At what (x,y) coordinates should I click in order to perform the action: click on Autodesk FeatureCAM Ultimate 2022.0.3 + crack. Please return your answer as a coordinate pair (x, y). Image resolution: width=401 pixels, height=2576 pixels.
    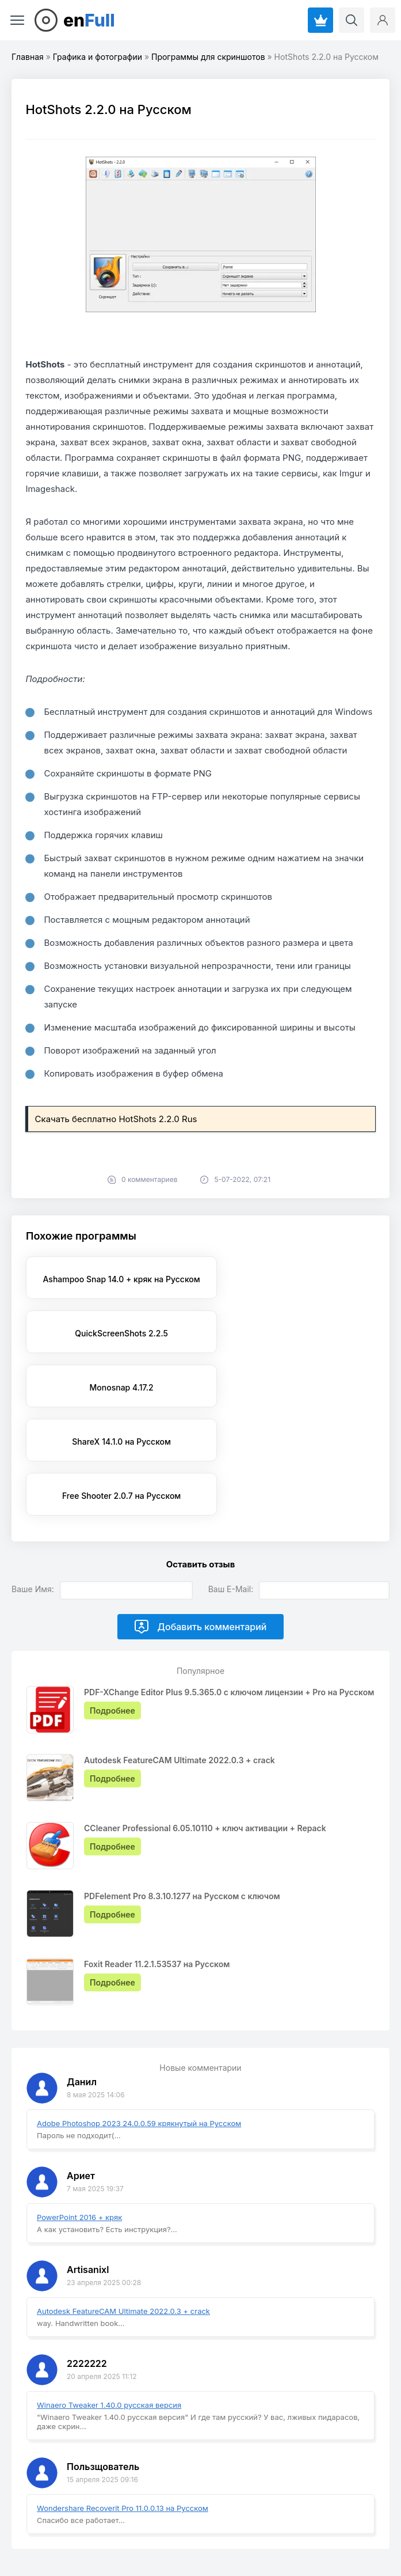
    Looking at the image, I should click on (123, 2202).